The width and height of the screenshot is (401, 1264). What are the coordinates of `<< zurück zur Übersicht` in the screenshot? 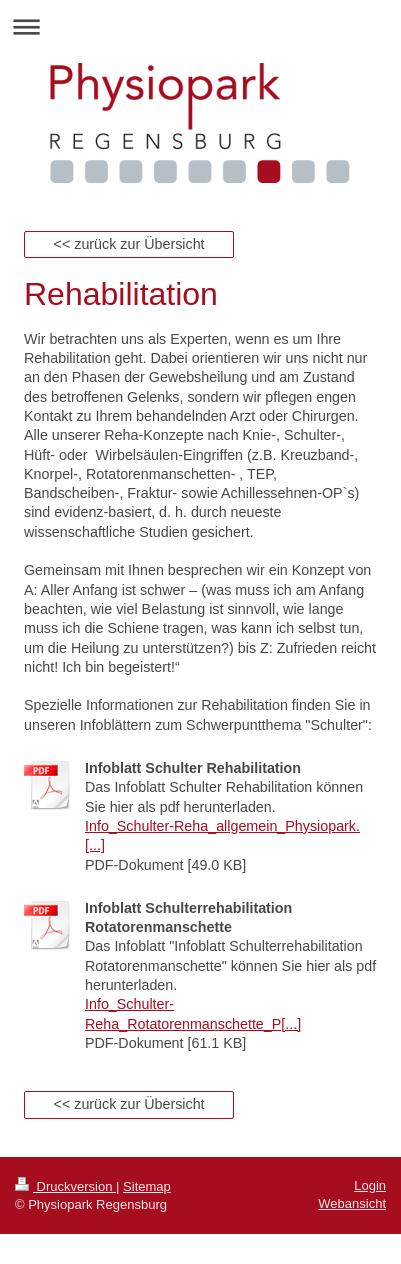 It's located at (129, 244).